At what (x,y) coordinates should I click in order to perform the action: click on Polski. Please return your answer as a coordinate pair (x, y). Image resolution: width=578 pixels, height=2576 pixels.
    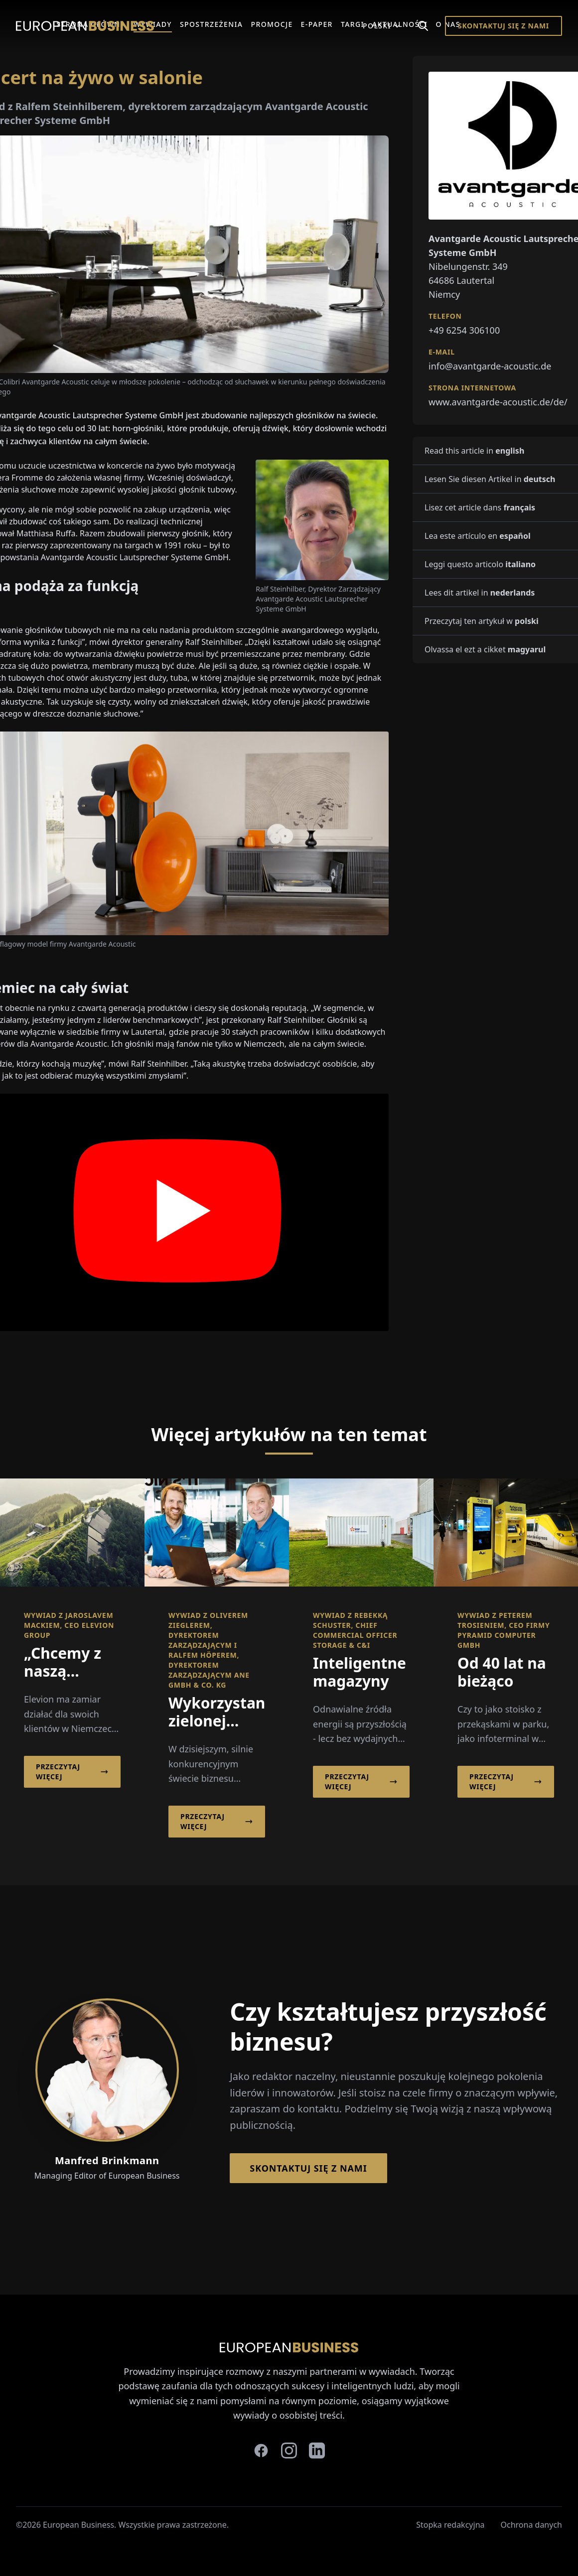
    Looking at the image, I should click on (382, 25).